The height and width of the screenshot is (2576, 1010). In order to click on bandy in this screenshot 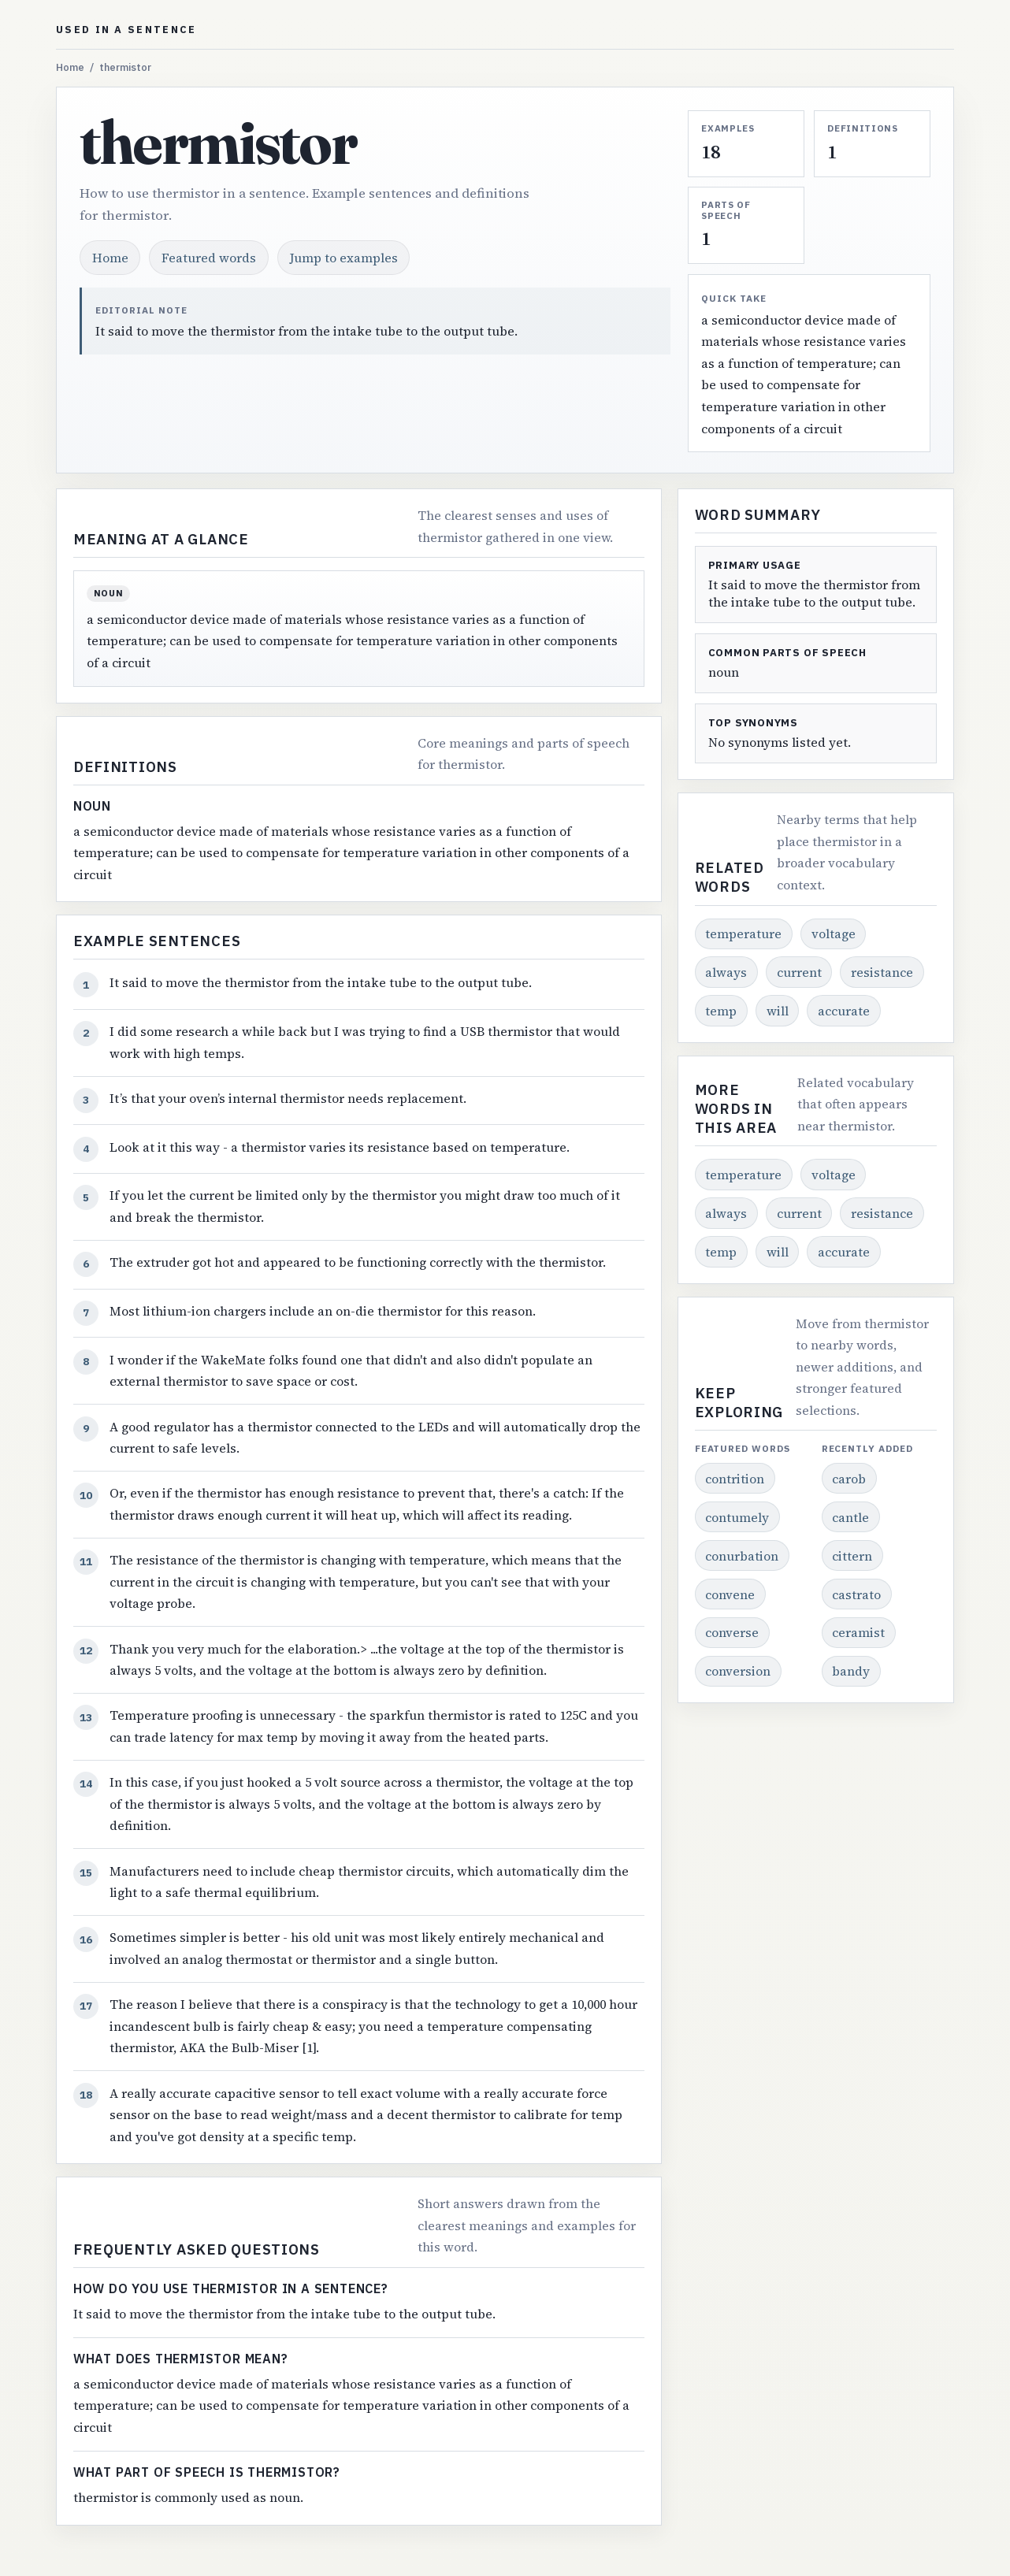, I will do `click(851, 1671)`.